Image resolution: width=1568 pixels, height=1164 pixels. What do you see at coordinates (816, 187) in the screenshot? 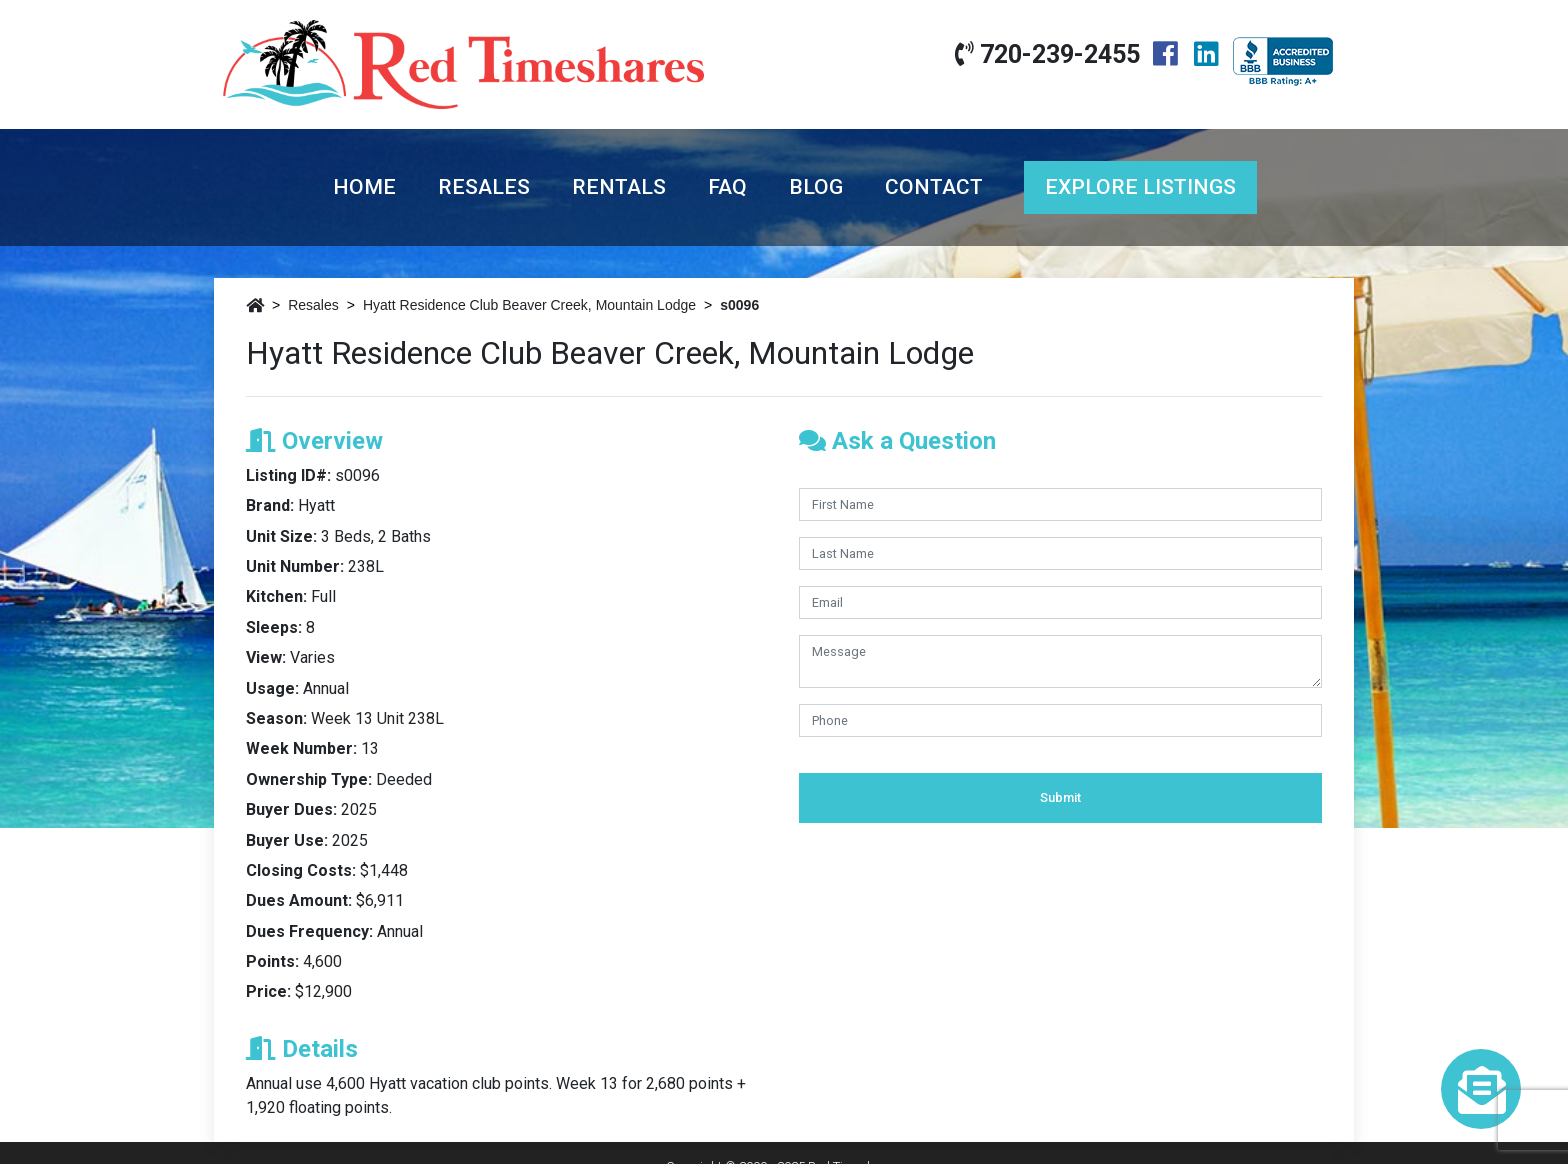
I see `Blog` at bounding box center [816, 187].